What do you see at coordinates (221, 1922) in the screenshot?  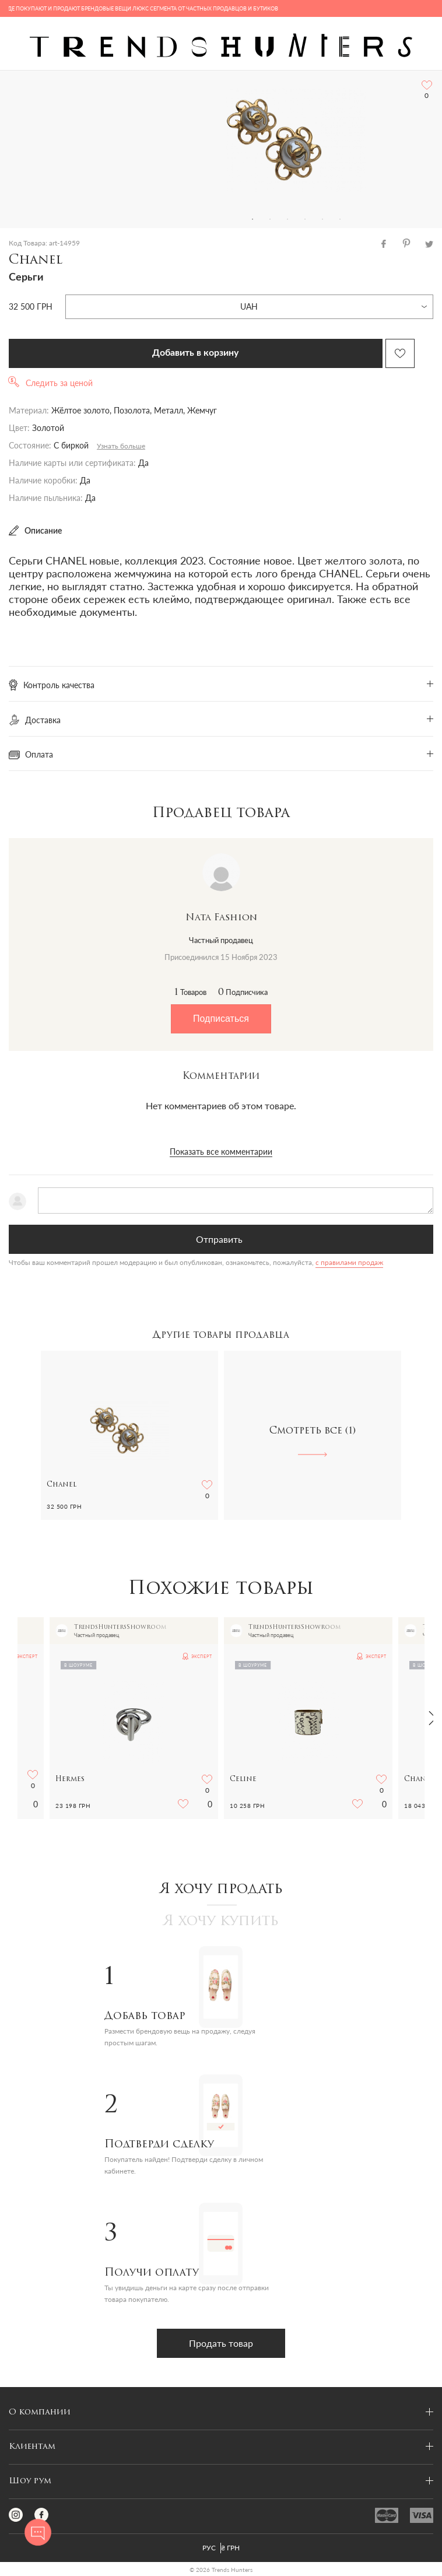 I see `Я хочу купить` at bounding box center [221, 1922].